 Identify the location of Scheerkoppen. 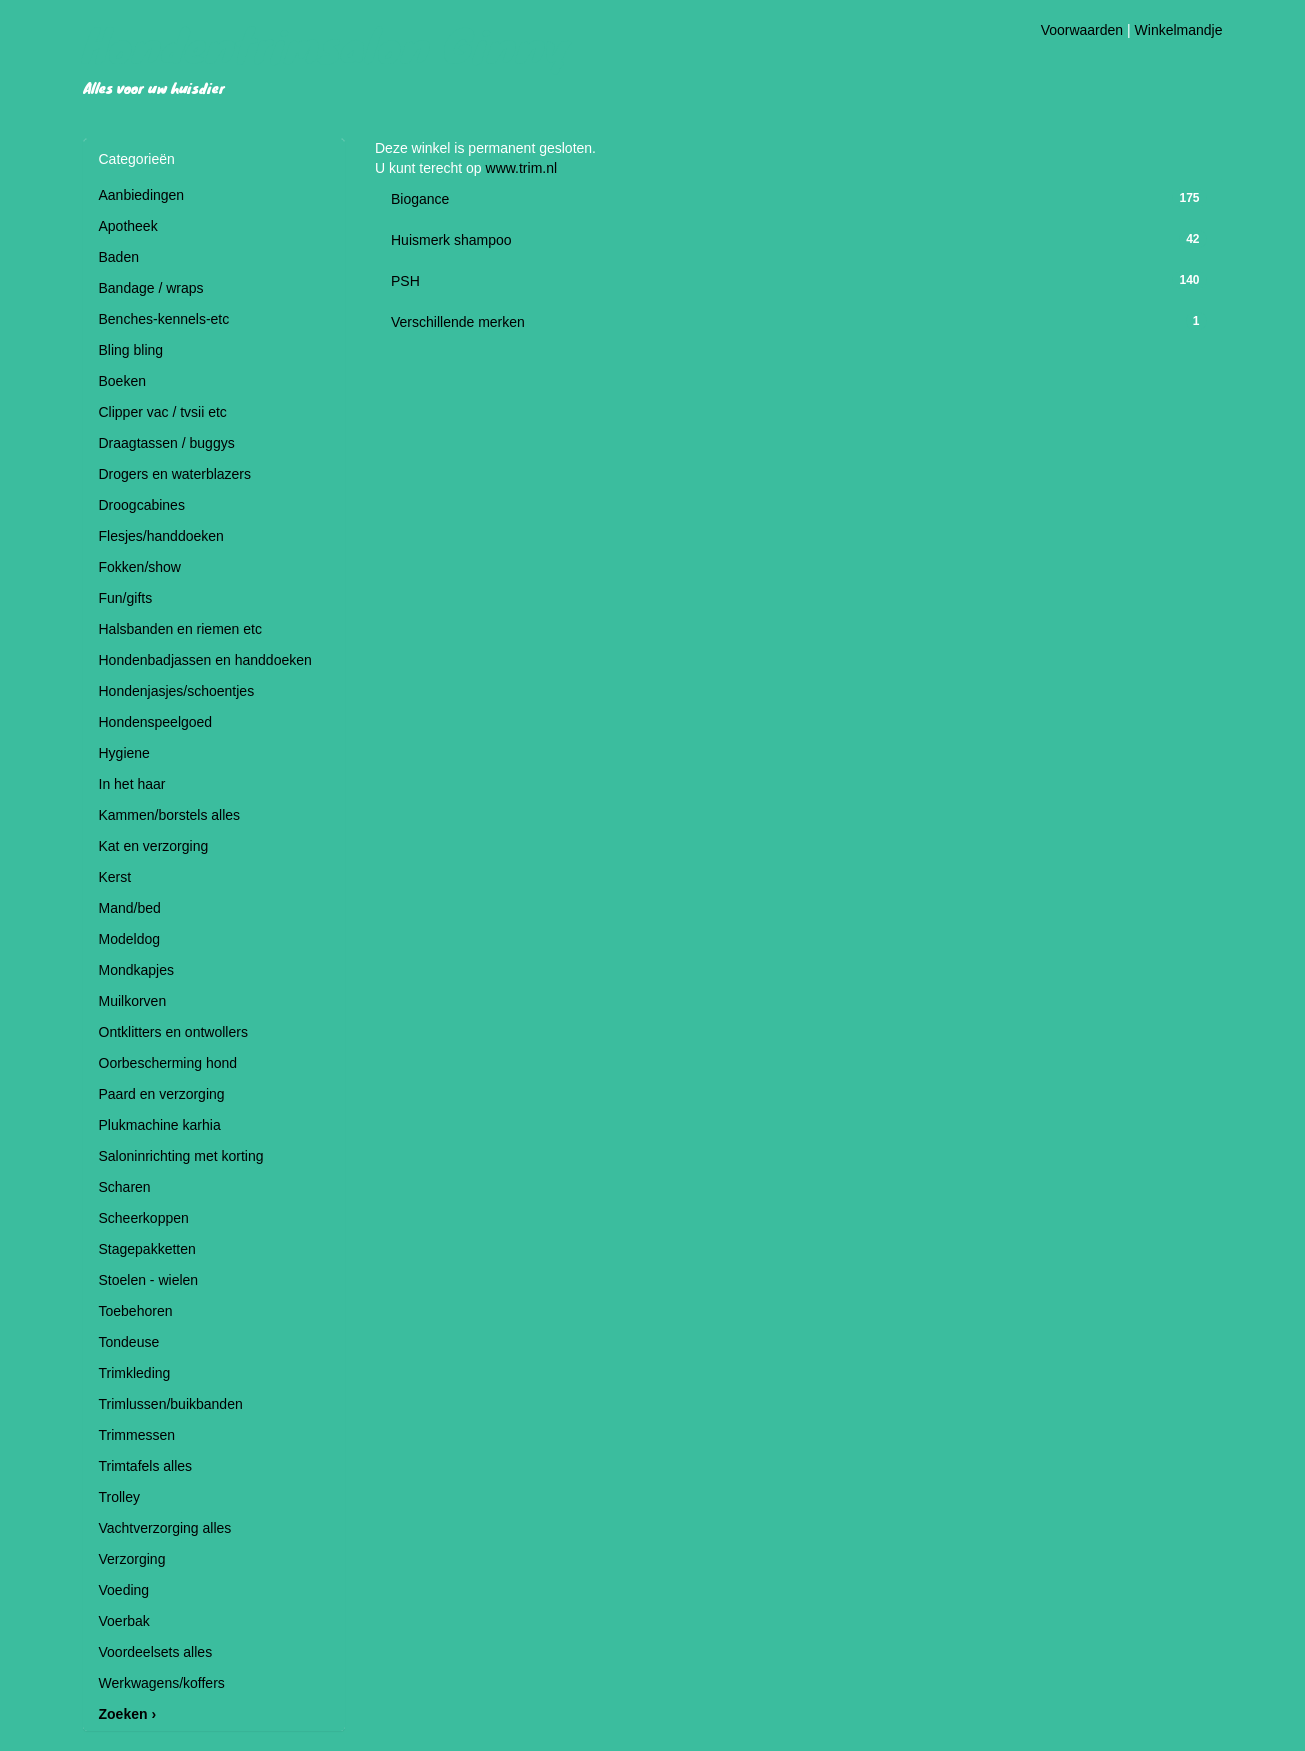
(144, 1218).